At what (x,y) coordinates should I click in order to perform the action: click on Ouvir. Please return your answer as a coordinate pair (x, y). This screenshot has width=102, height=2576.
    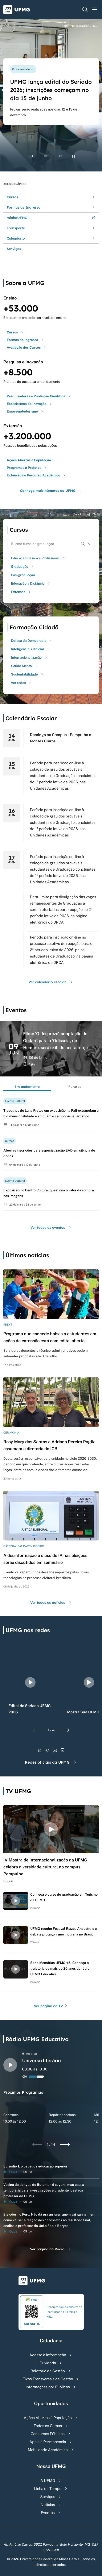
    Looking at the image, I should click on (10, 2172).